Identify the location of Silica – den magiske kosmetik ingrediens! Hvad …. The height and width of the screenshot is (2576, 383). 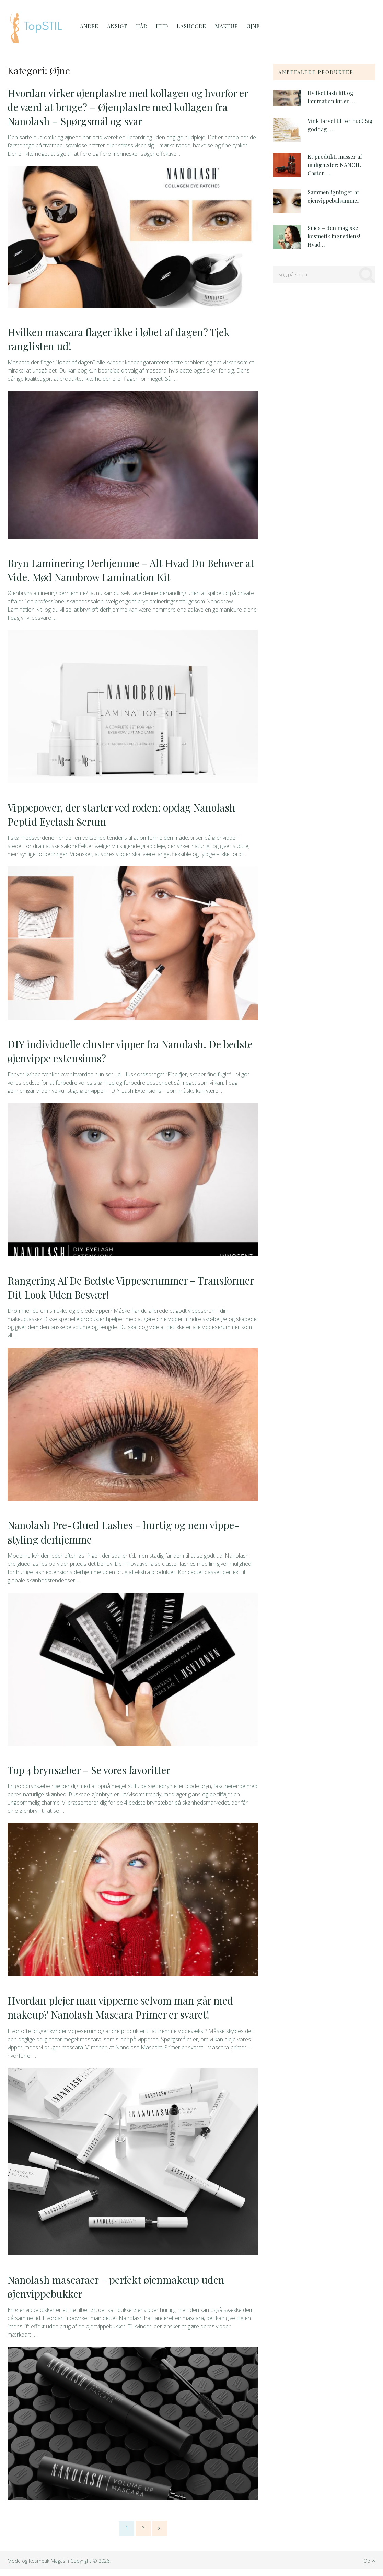
(333, 236).